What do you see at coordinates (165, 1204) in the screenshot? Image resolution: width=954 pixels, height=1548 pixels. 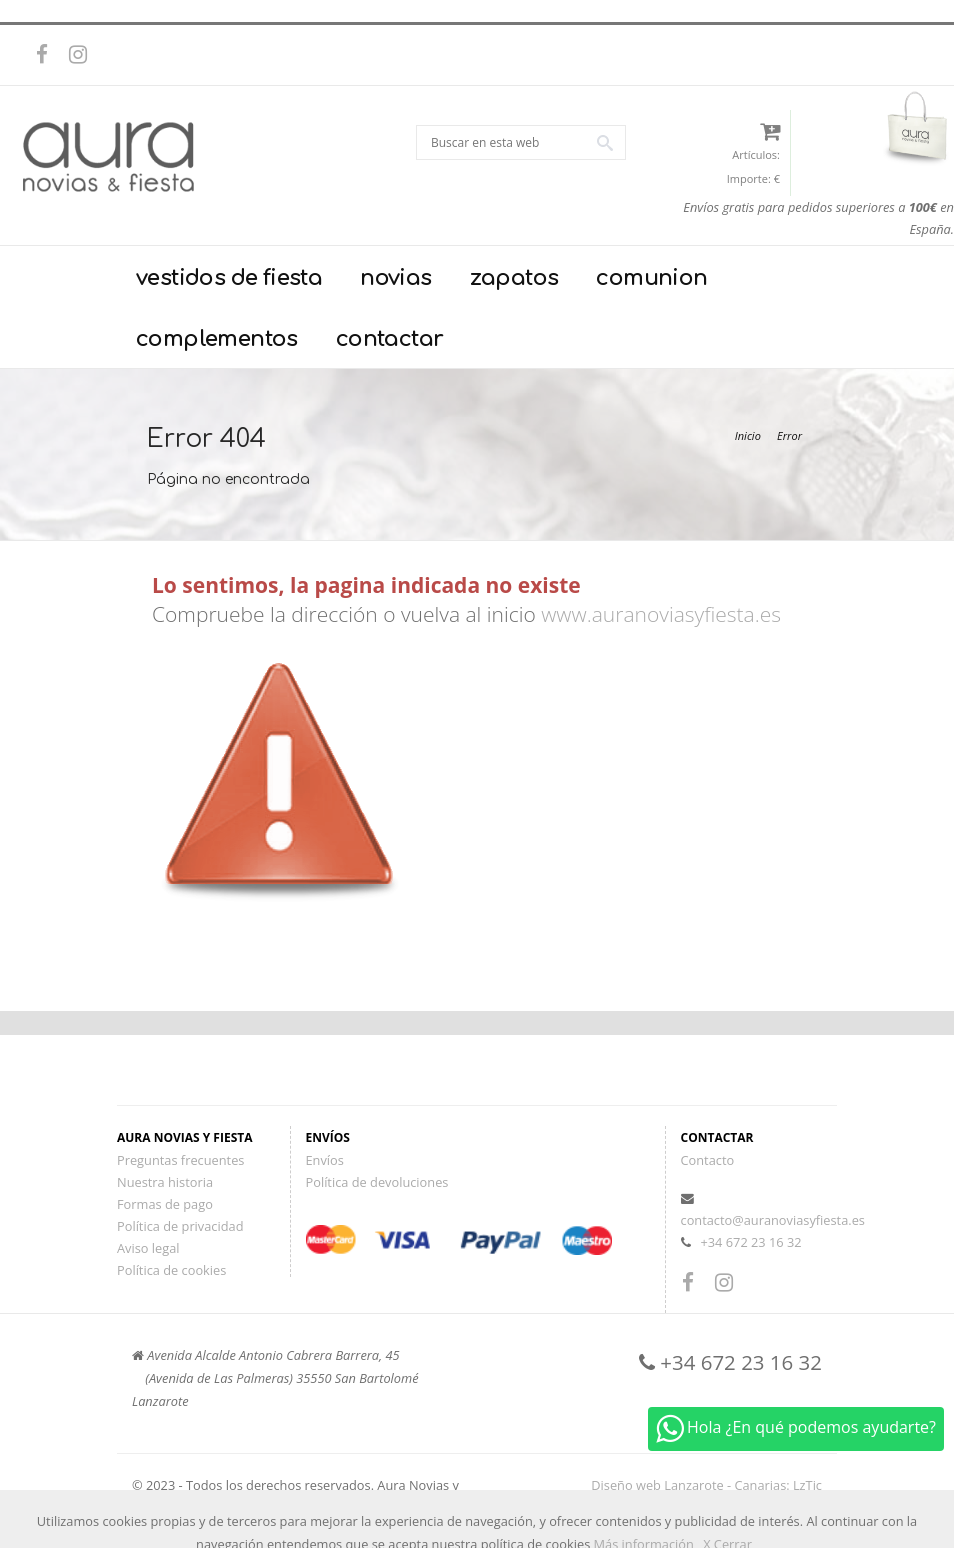 I see `Formas de pago` at bounding box center [165, 1204].